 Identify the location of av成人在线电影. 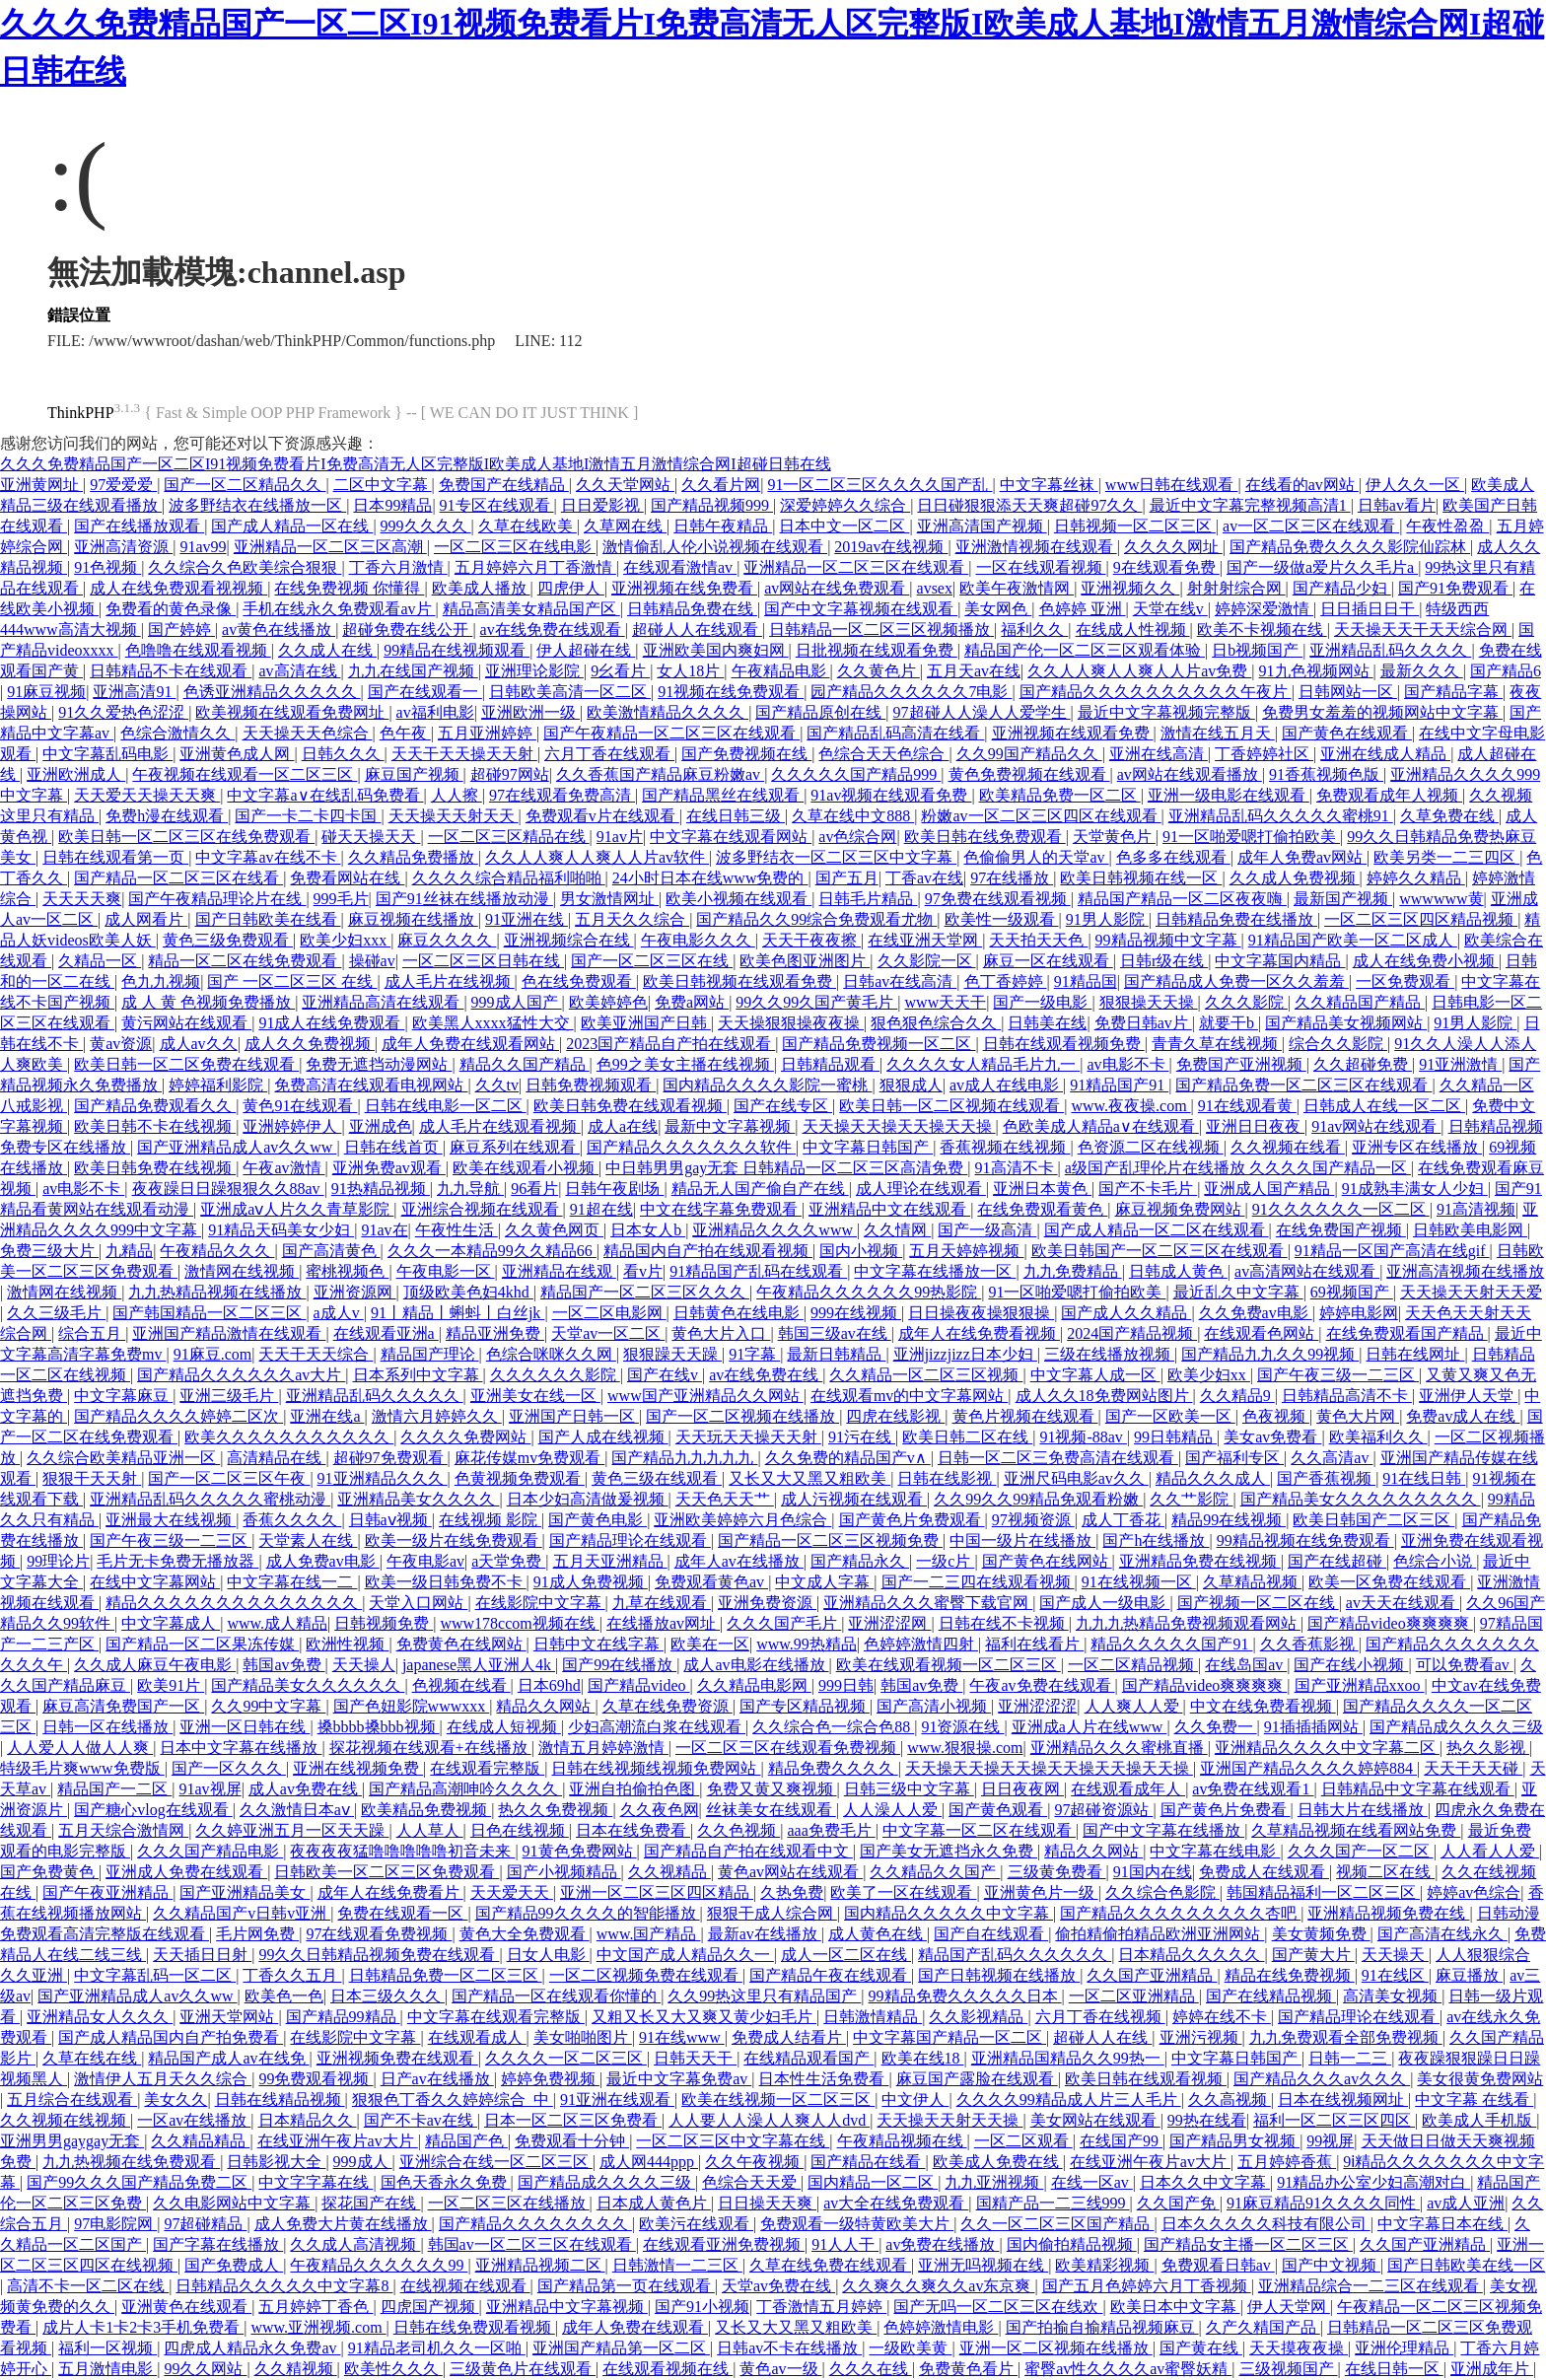
(1006, 1085).